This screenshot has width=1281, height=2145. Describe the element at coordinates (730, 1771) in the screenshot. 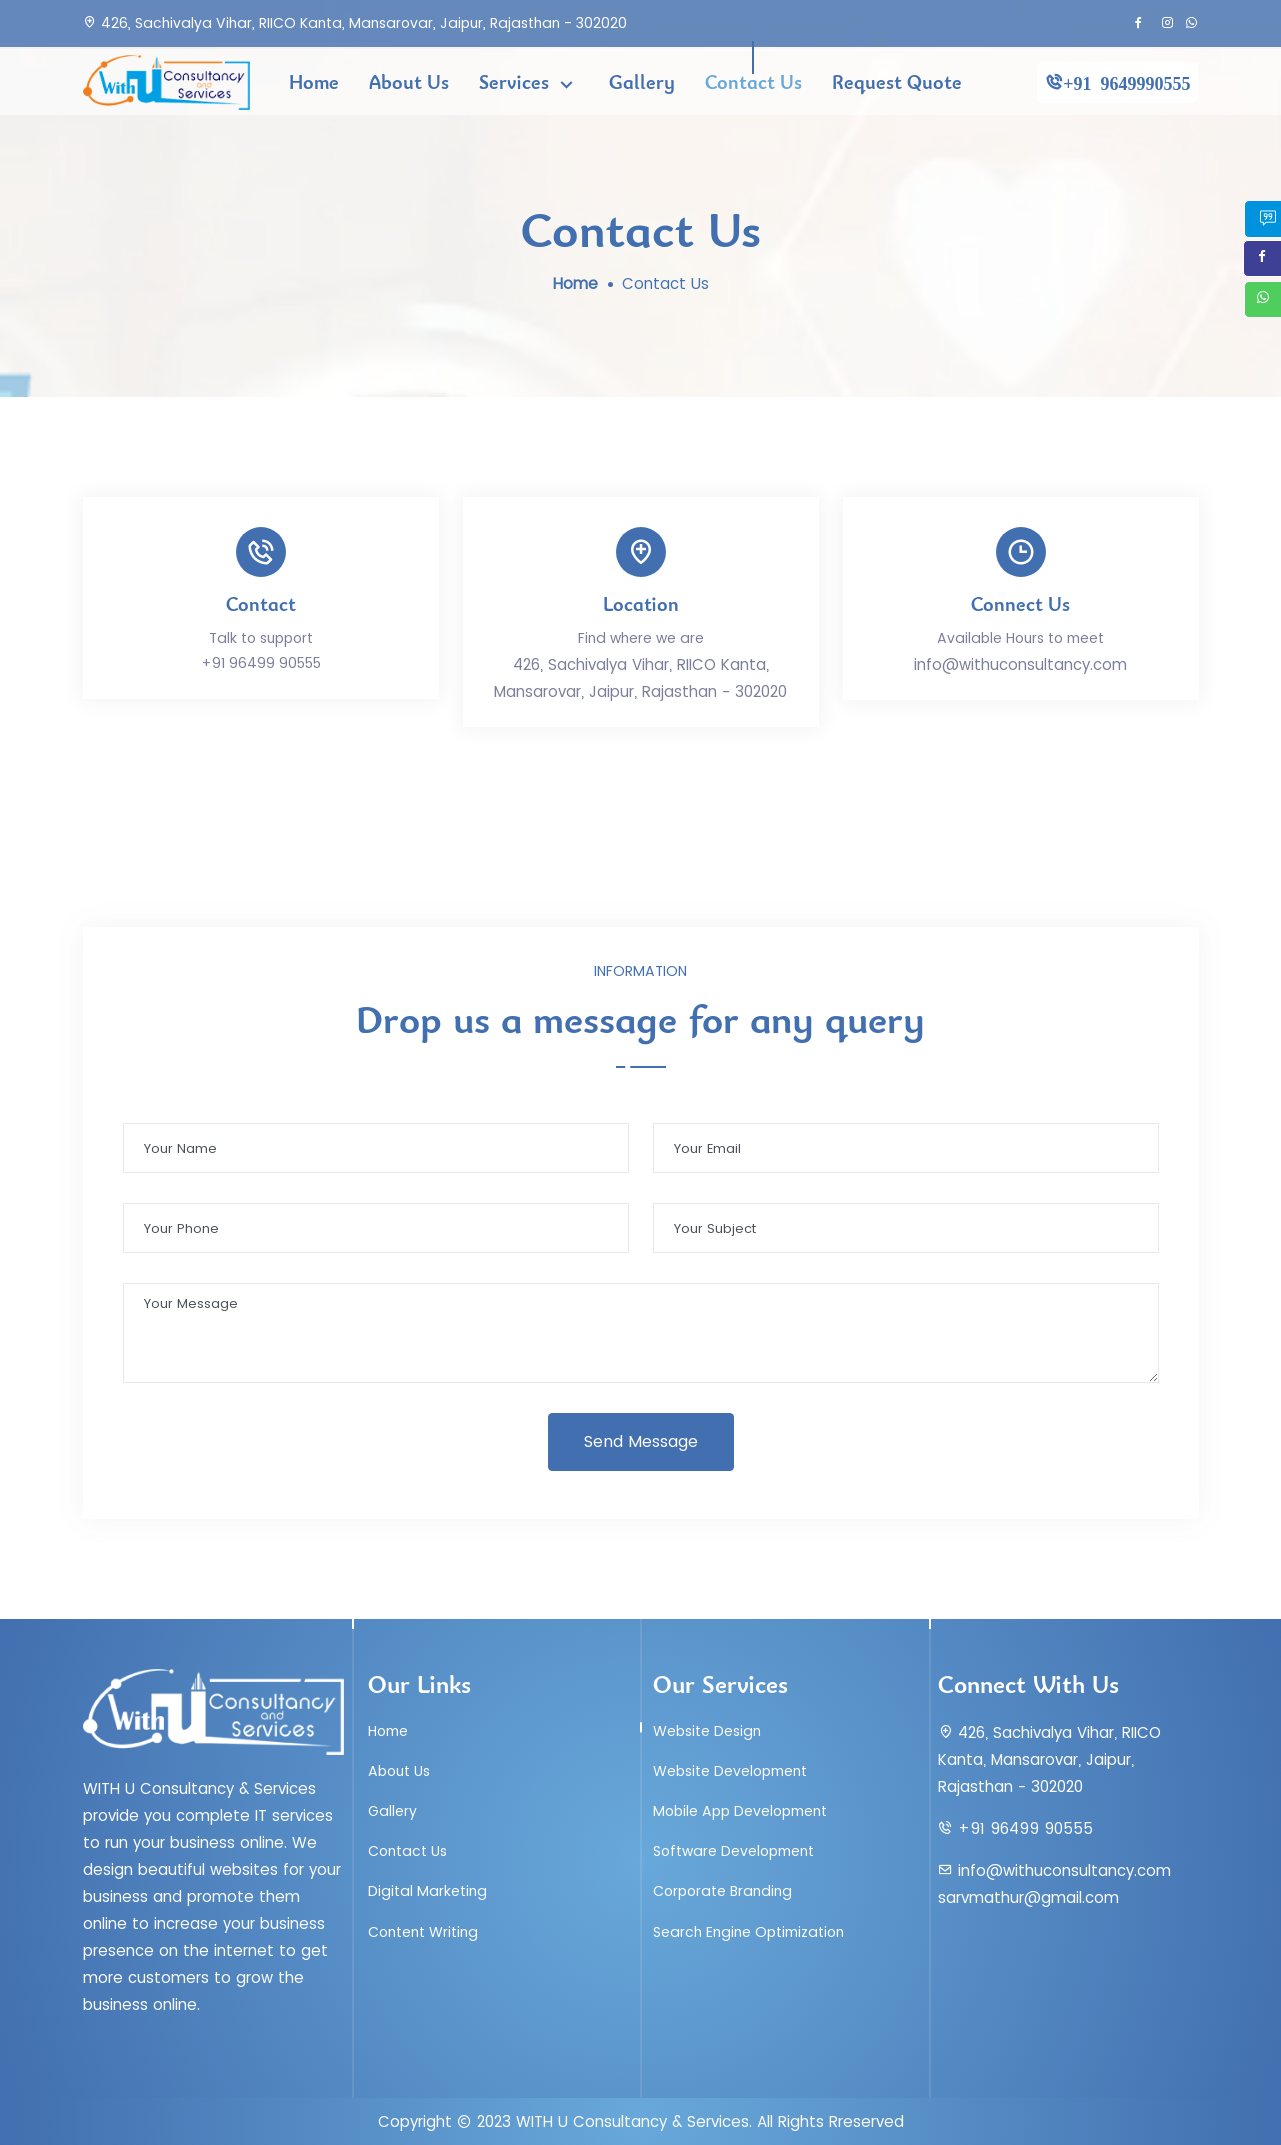

I see `Website Development` at that location.